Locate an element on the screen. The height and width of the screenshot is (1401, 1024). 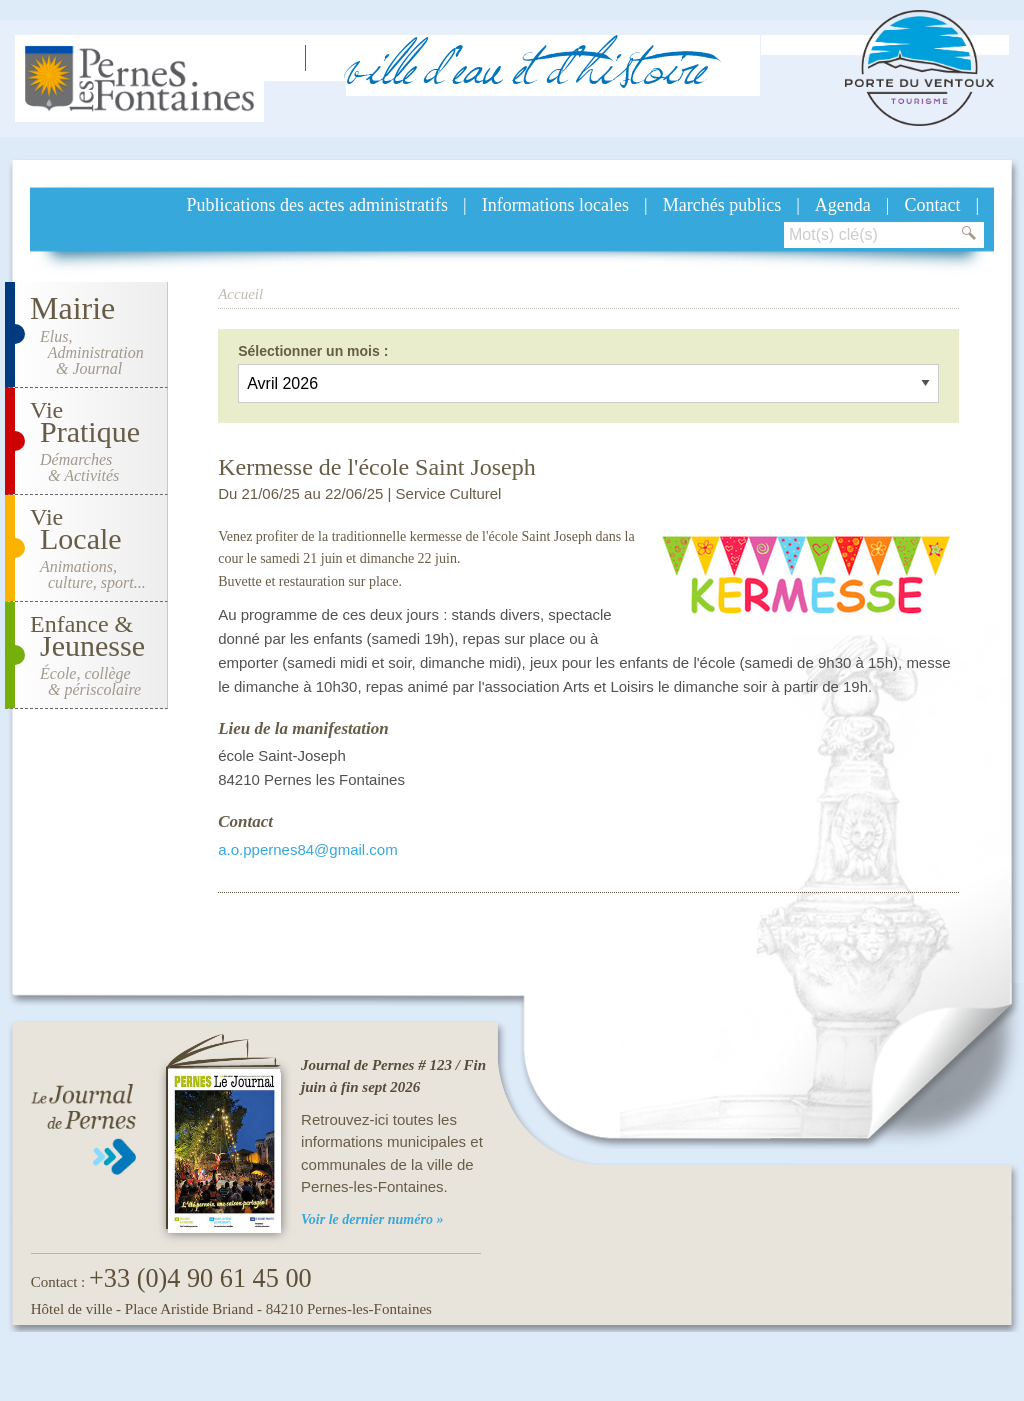
Publications des actes administratifs is located at coordinates (317, 205).